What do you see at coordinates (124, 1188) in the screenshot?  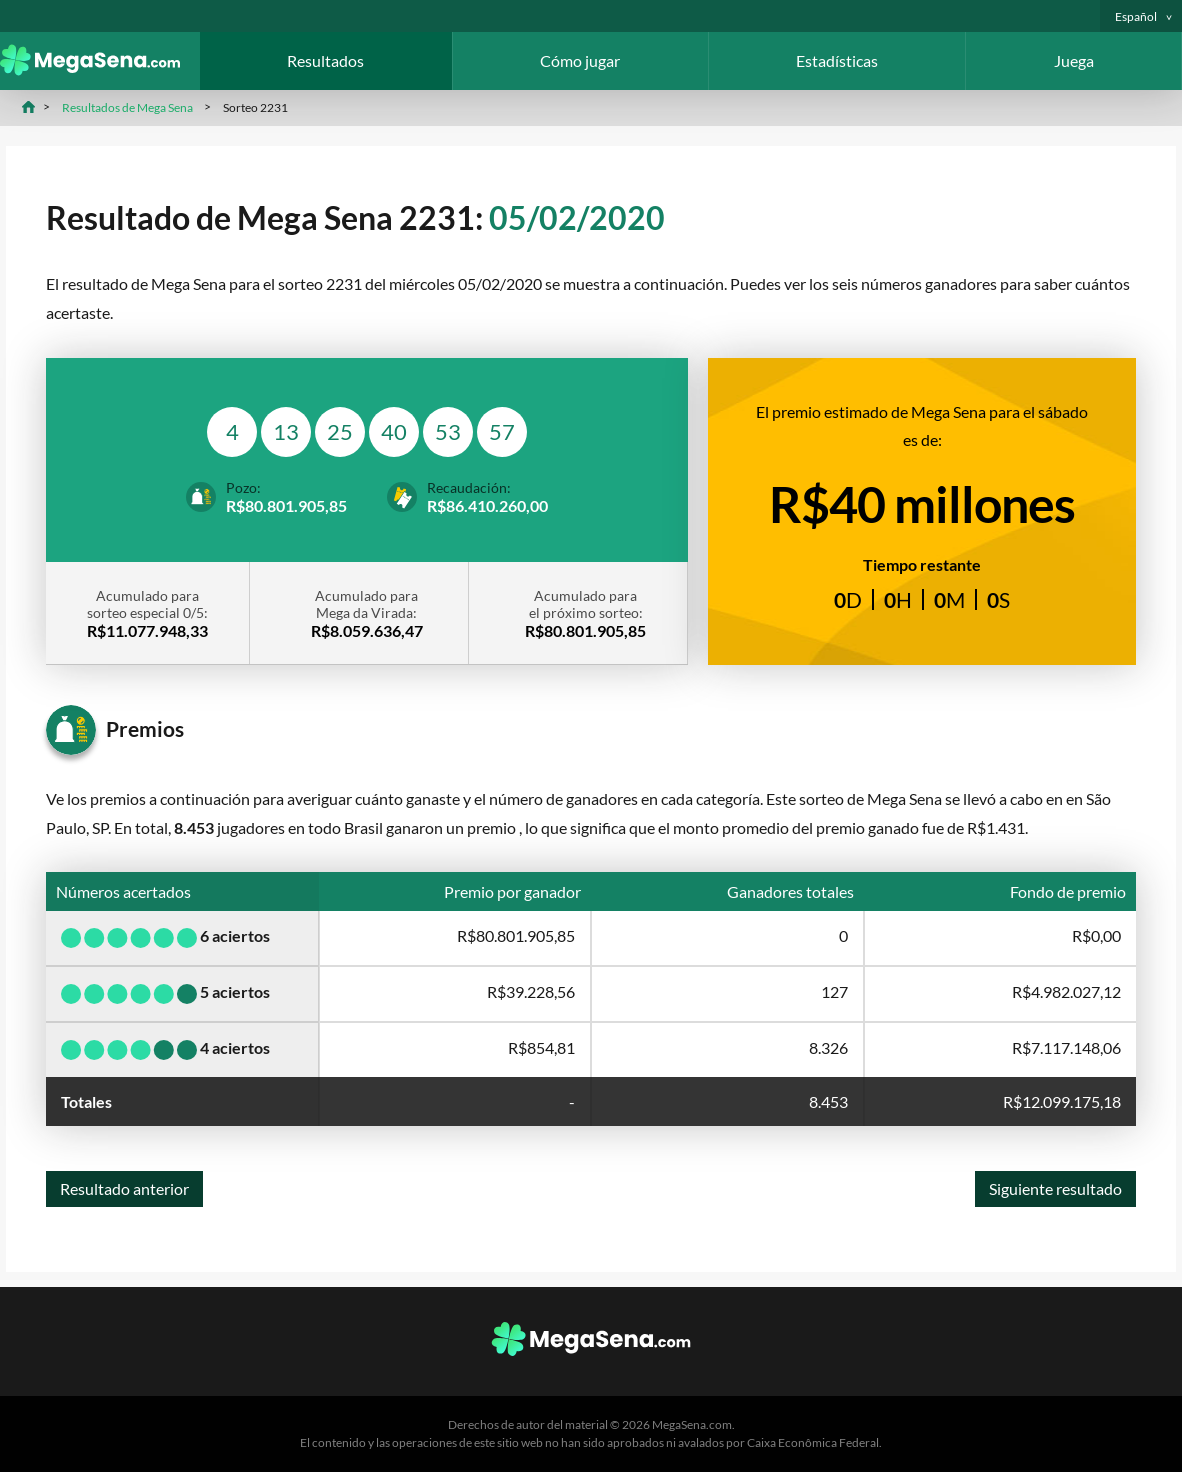 I see `Resultado anterior` at bounding box center [124, 1188].